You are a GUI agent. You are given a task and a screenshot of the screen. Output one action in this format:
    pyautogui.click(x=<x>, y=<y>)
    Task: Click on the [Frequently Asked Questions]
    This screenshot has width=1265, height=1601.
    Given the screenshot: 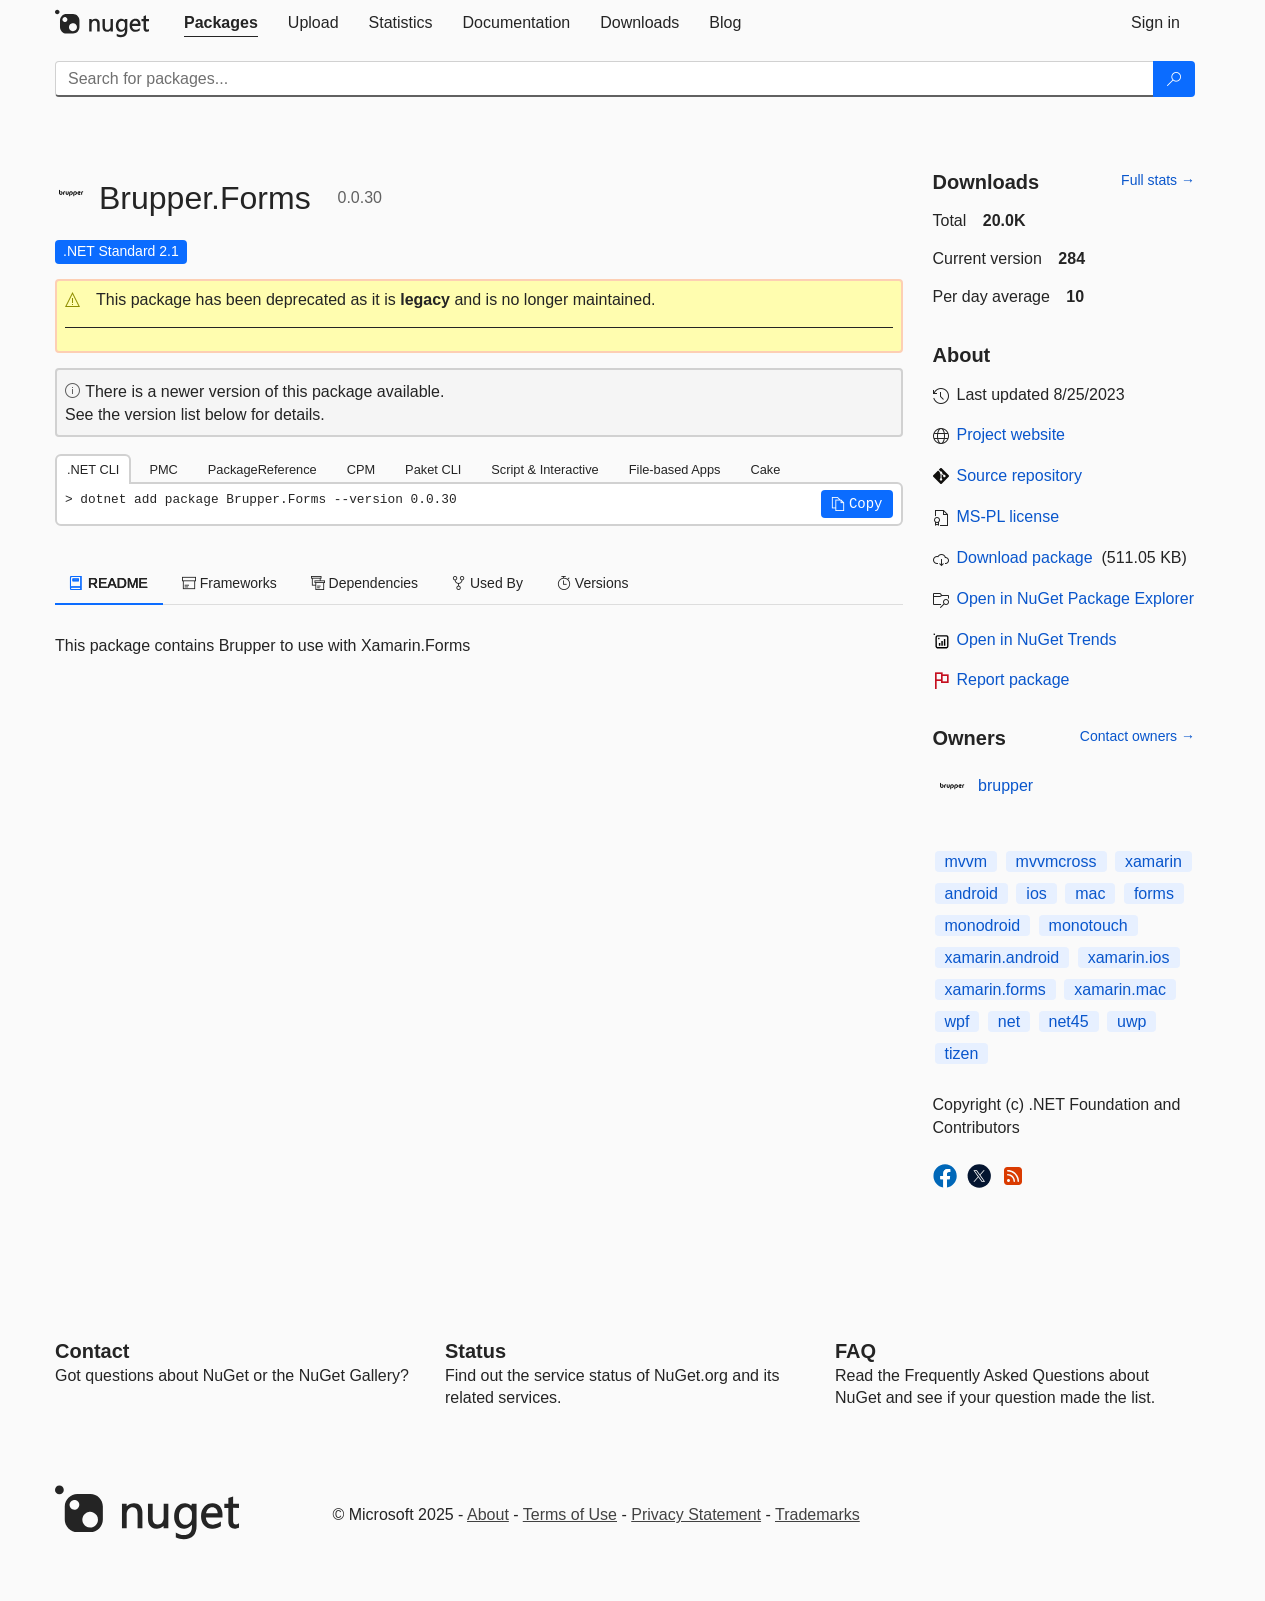 What is the action you would take?
    pyautogui.click(x=855, y=1351)
    